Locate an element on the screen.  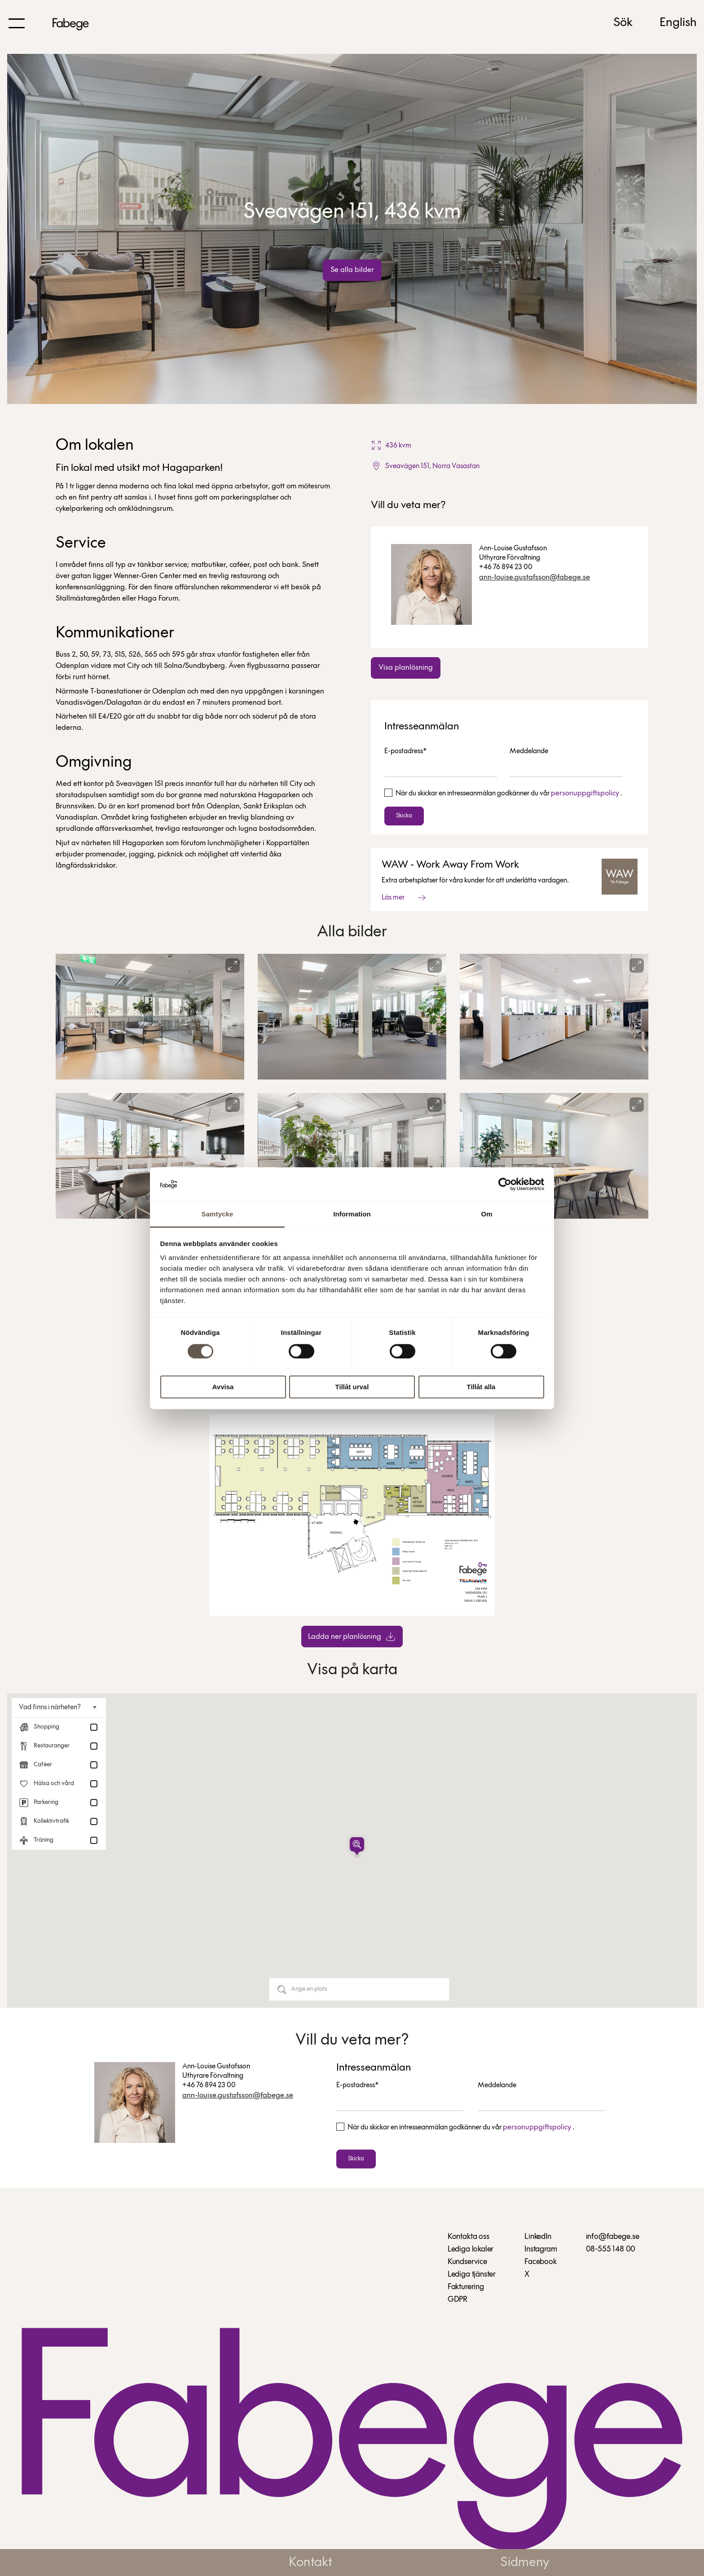
Skicka is located at coordinates (404, 816).